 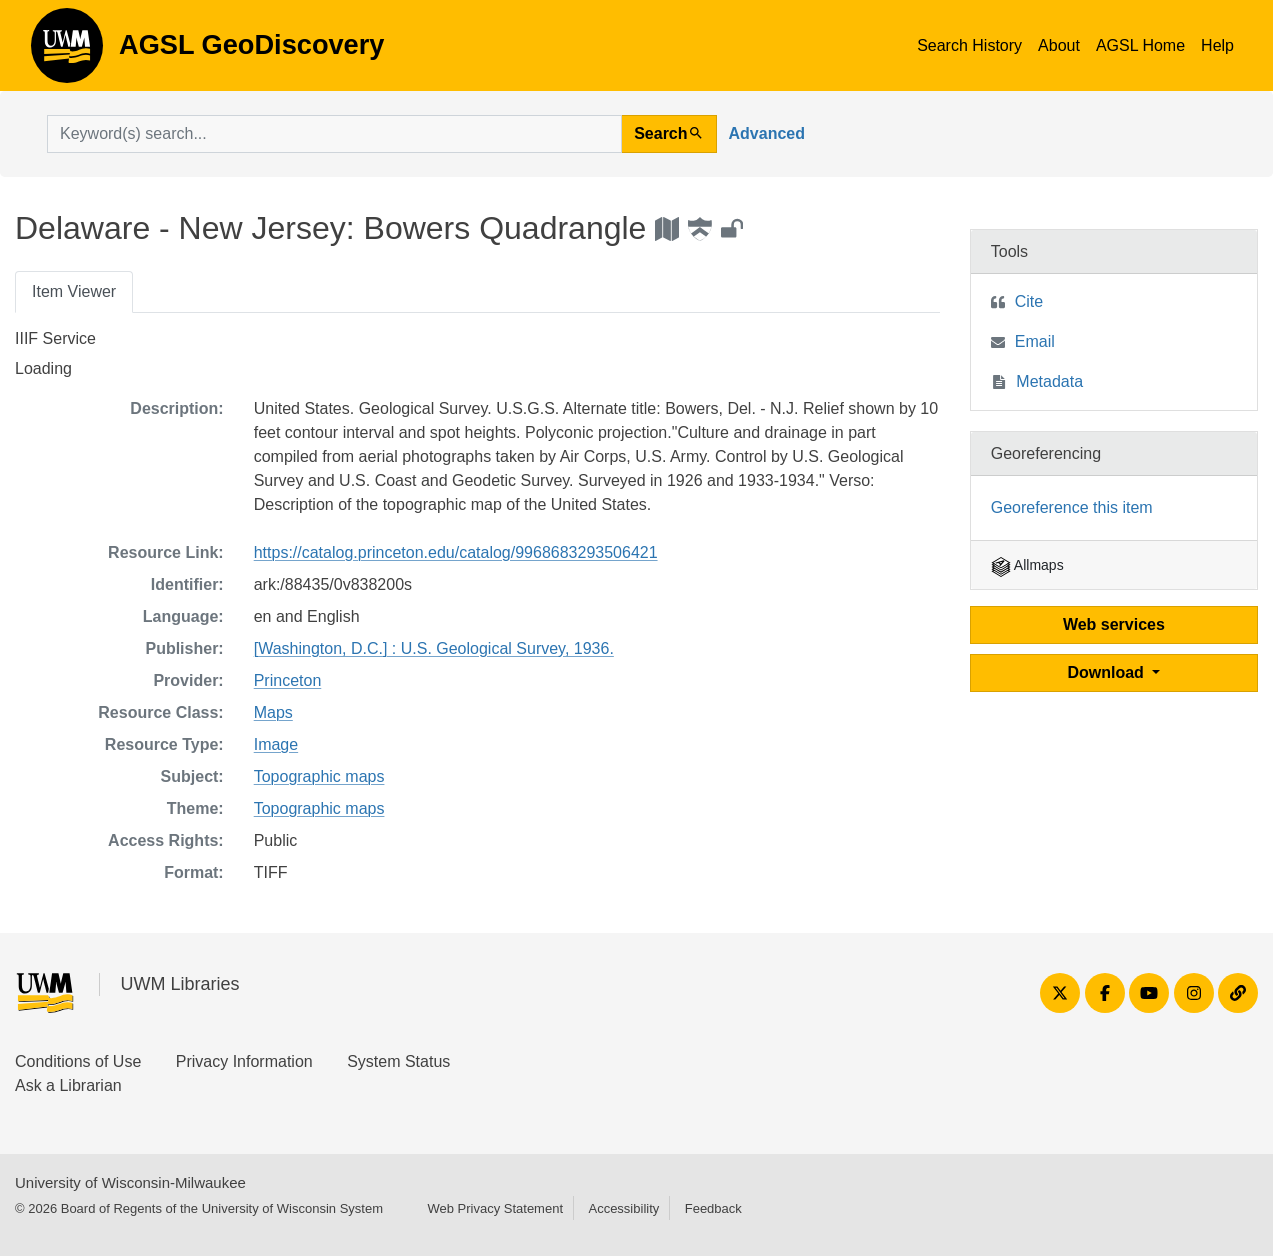 I want to click on Advanced, so click(x=767, y=133).